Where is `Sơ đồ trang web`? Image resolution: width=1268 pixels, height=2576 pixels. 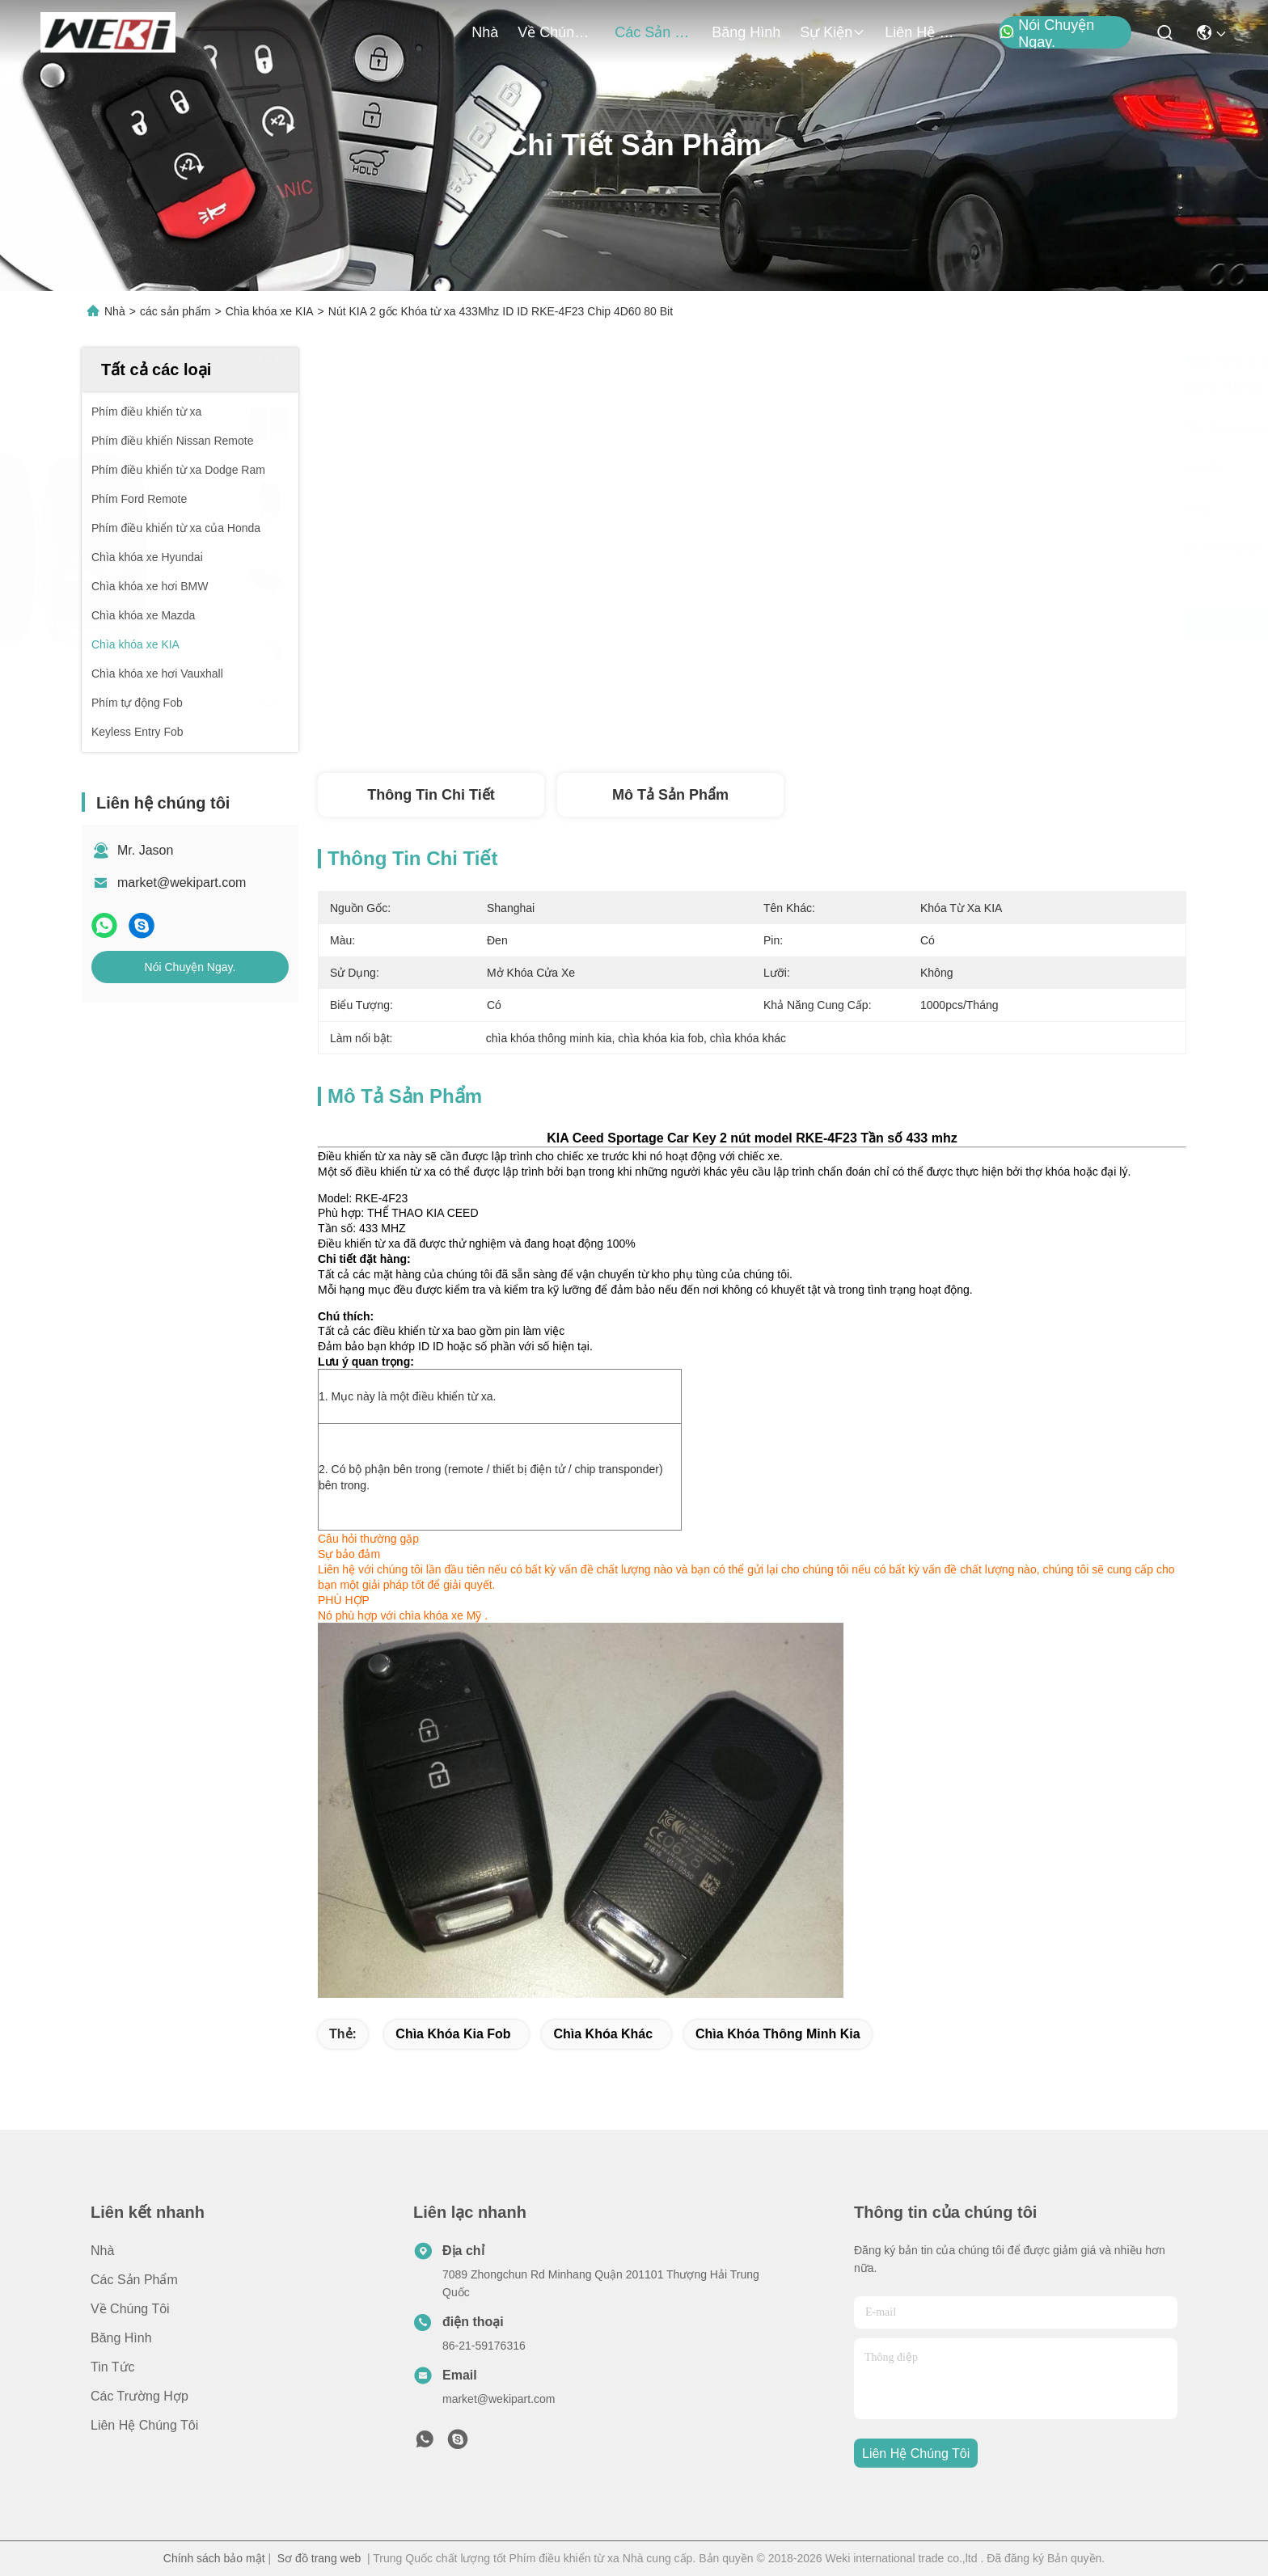
Sơ đồ trang web is located at coordinates (319, 2558).